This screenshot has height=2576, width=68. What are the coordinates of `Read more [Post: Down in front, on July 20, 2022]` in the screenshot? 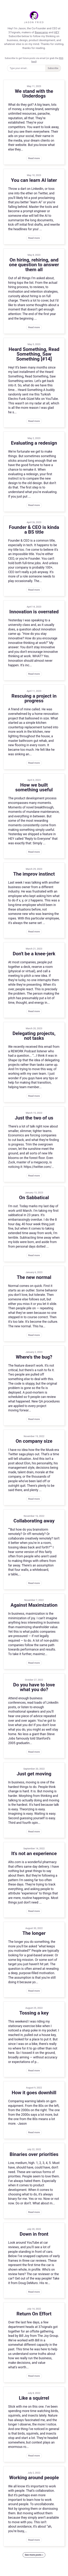 It's located at (34, 2260).